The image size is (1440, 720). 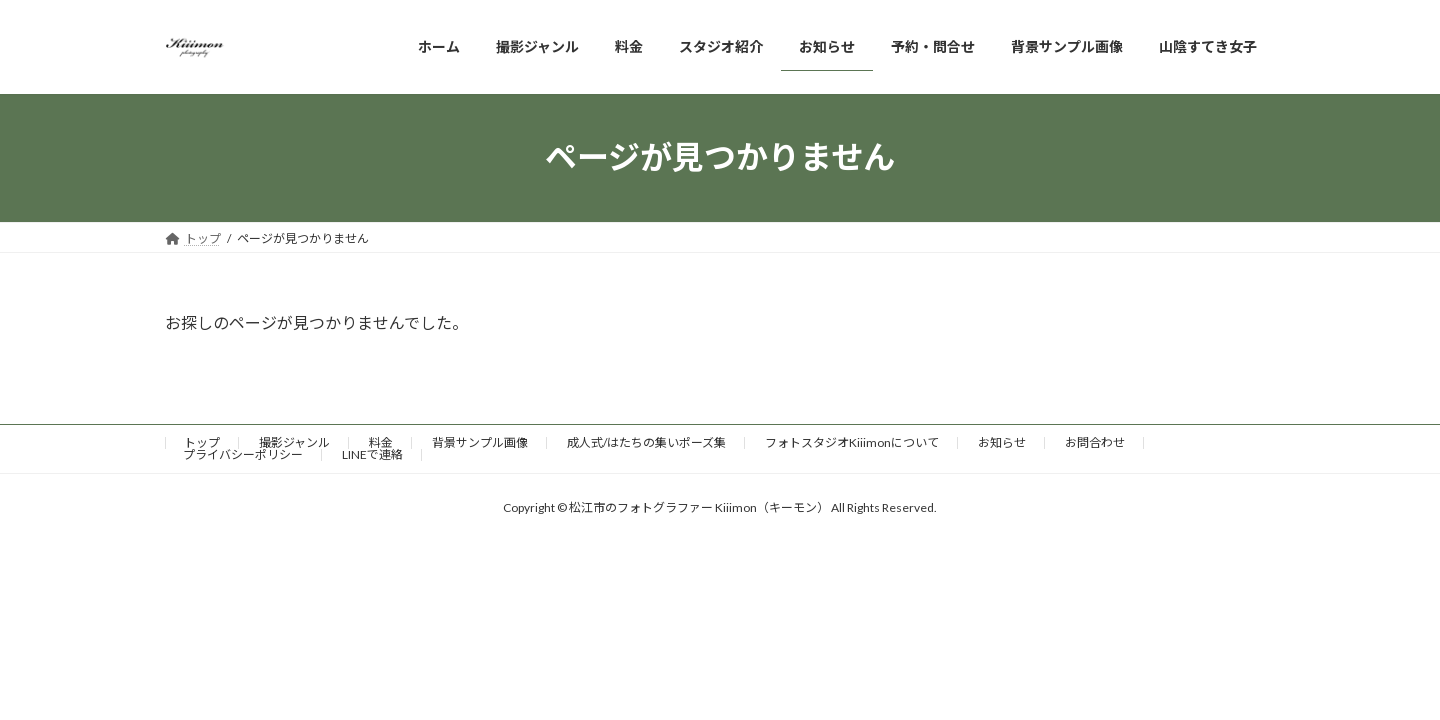 I want to click on 成人式/はたちの集いポーズ集, so click(x=646, y=442).